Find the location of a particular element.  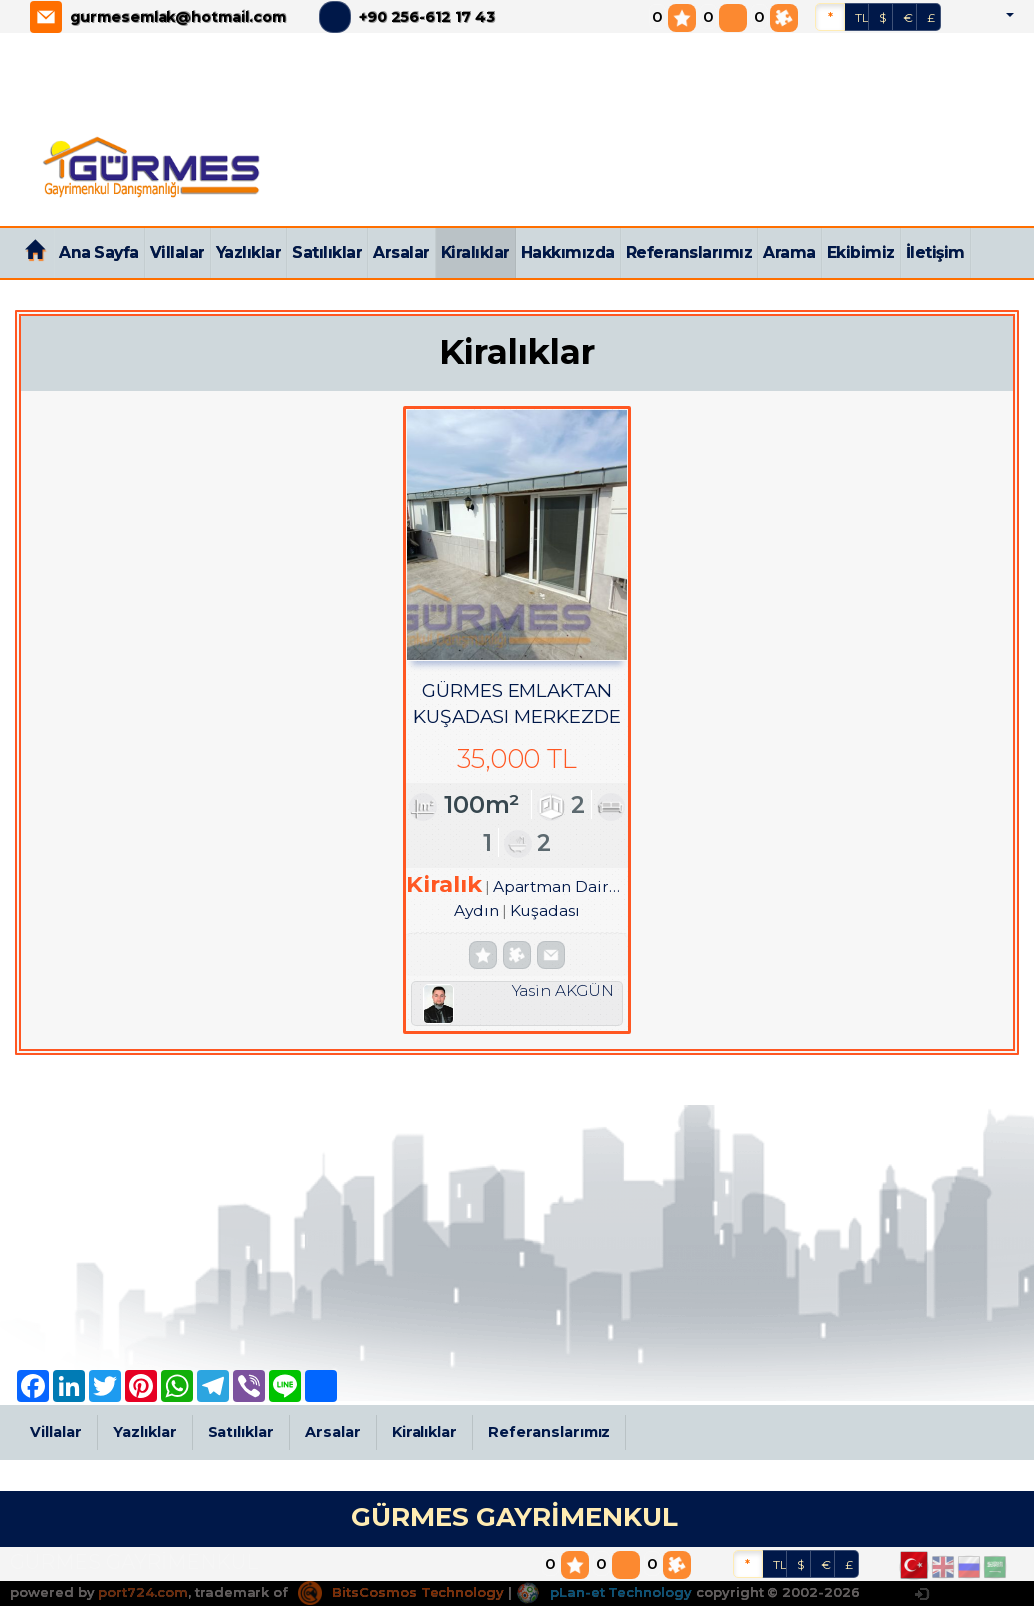

Kiralıklar is located at coordinates (475, 252).